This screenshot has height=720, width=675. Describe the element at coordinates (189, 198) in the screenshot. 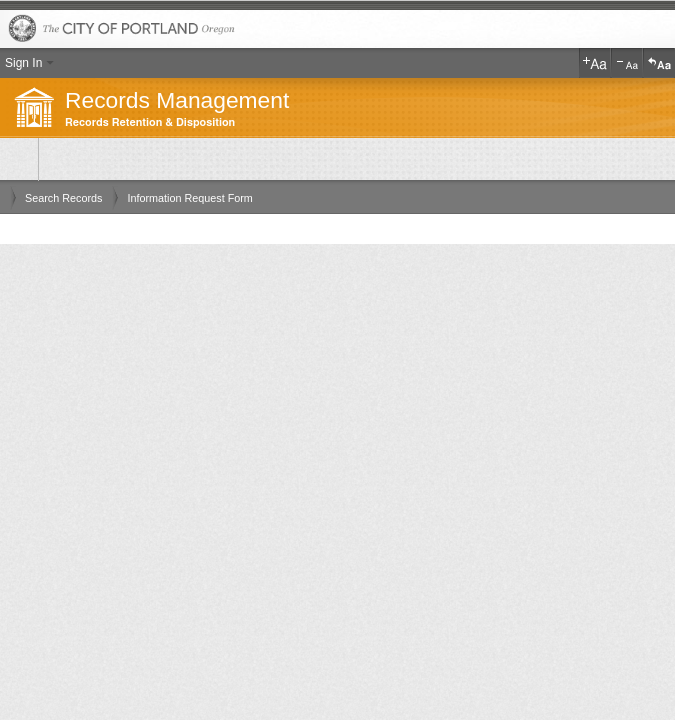

I see `Information Request Form` at that location.